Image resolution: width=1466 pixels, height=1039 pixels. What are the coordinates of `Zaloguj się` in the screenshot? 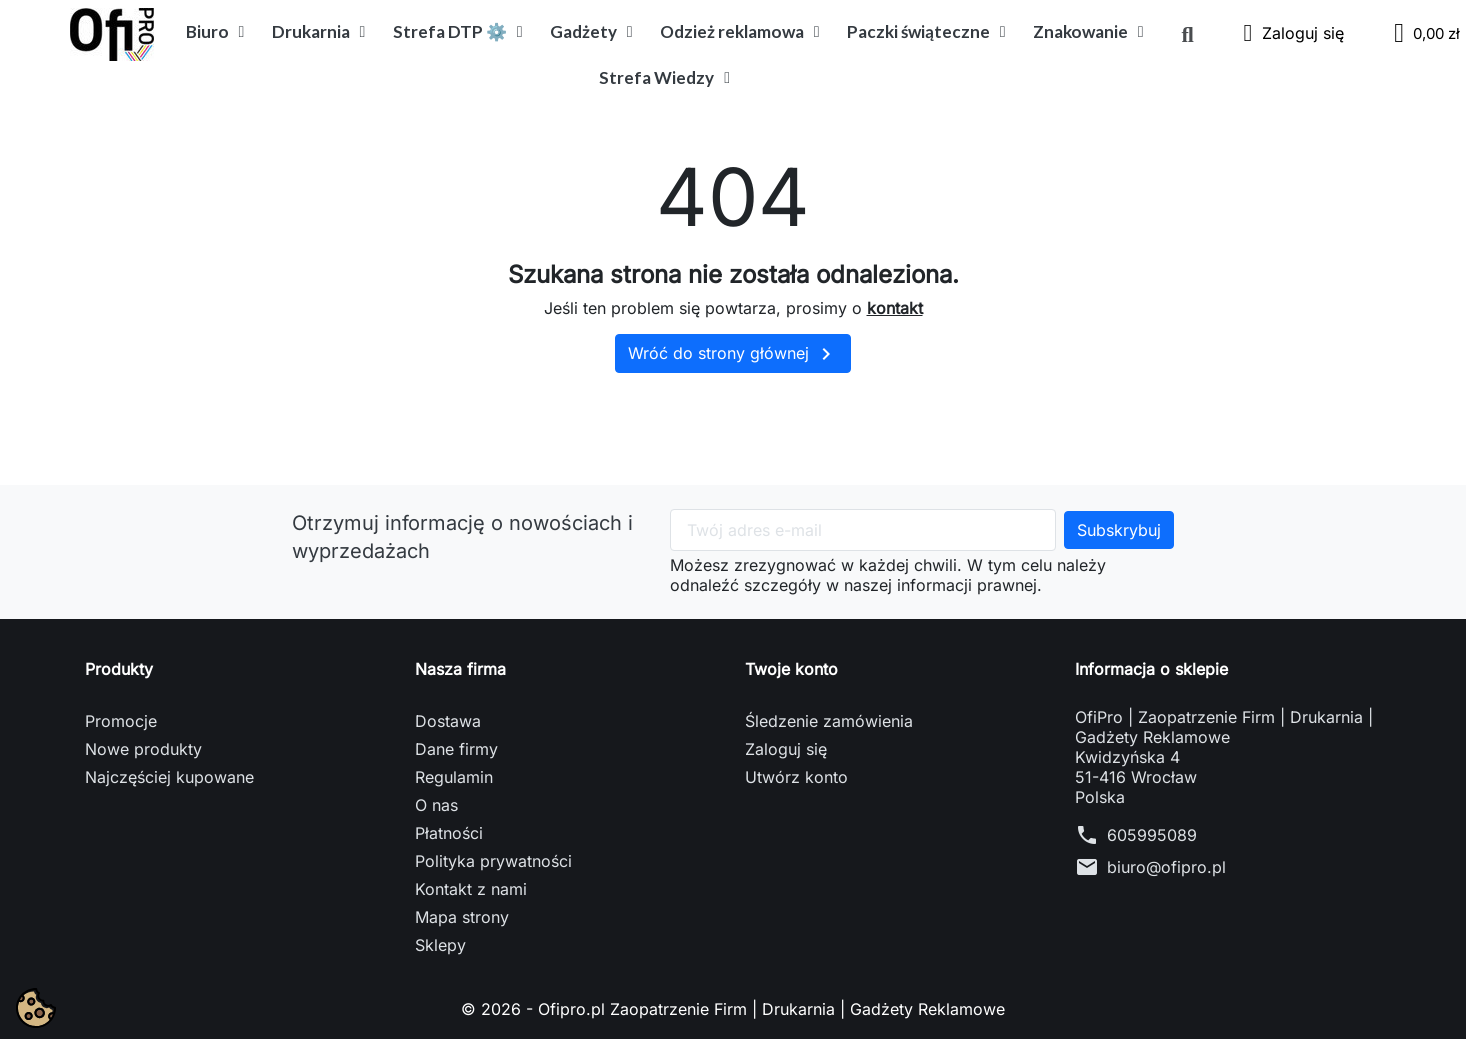 It's located at (786, 749).